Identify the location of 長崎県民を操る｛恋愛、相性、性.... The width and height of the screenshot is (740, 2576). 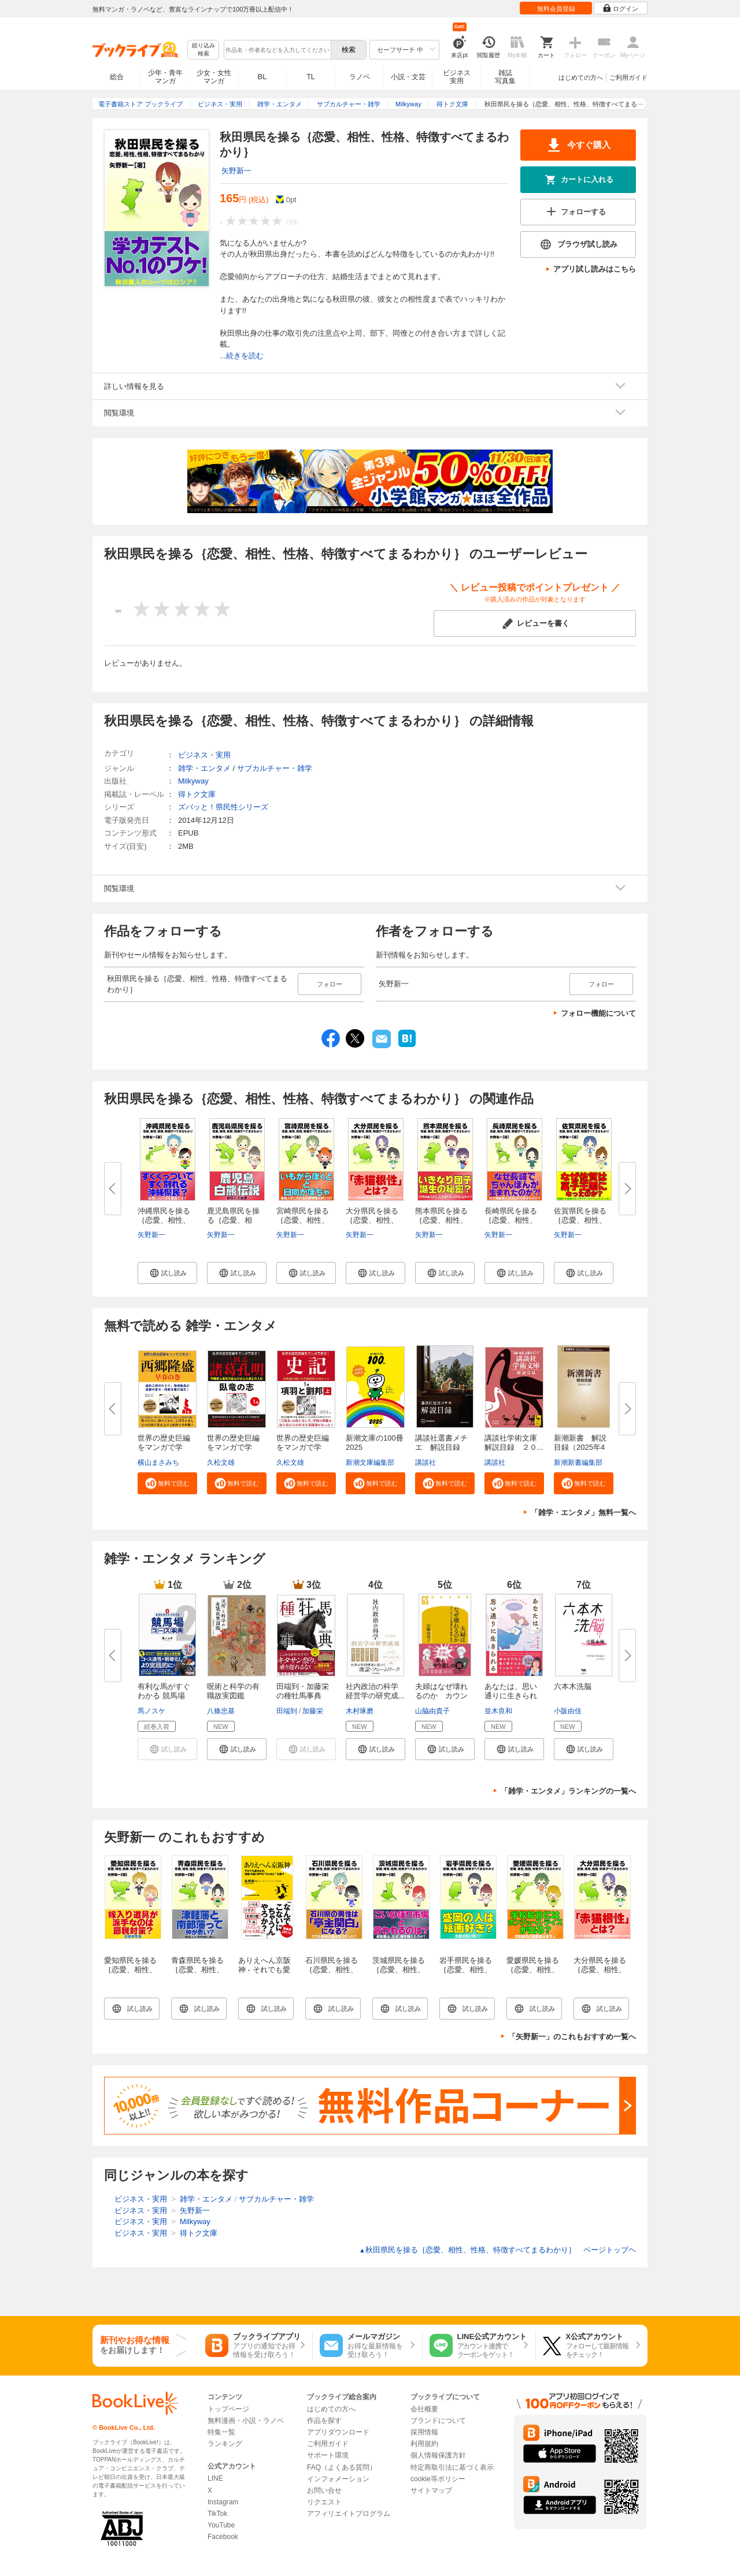
(510, 1220).